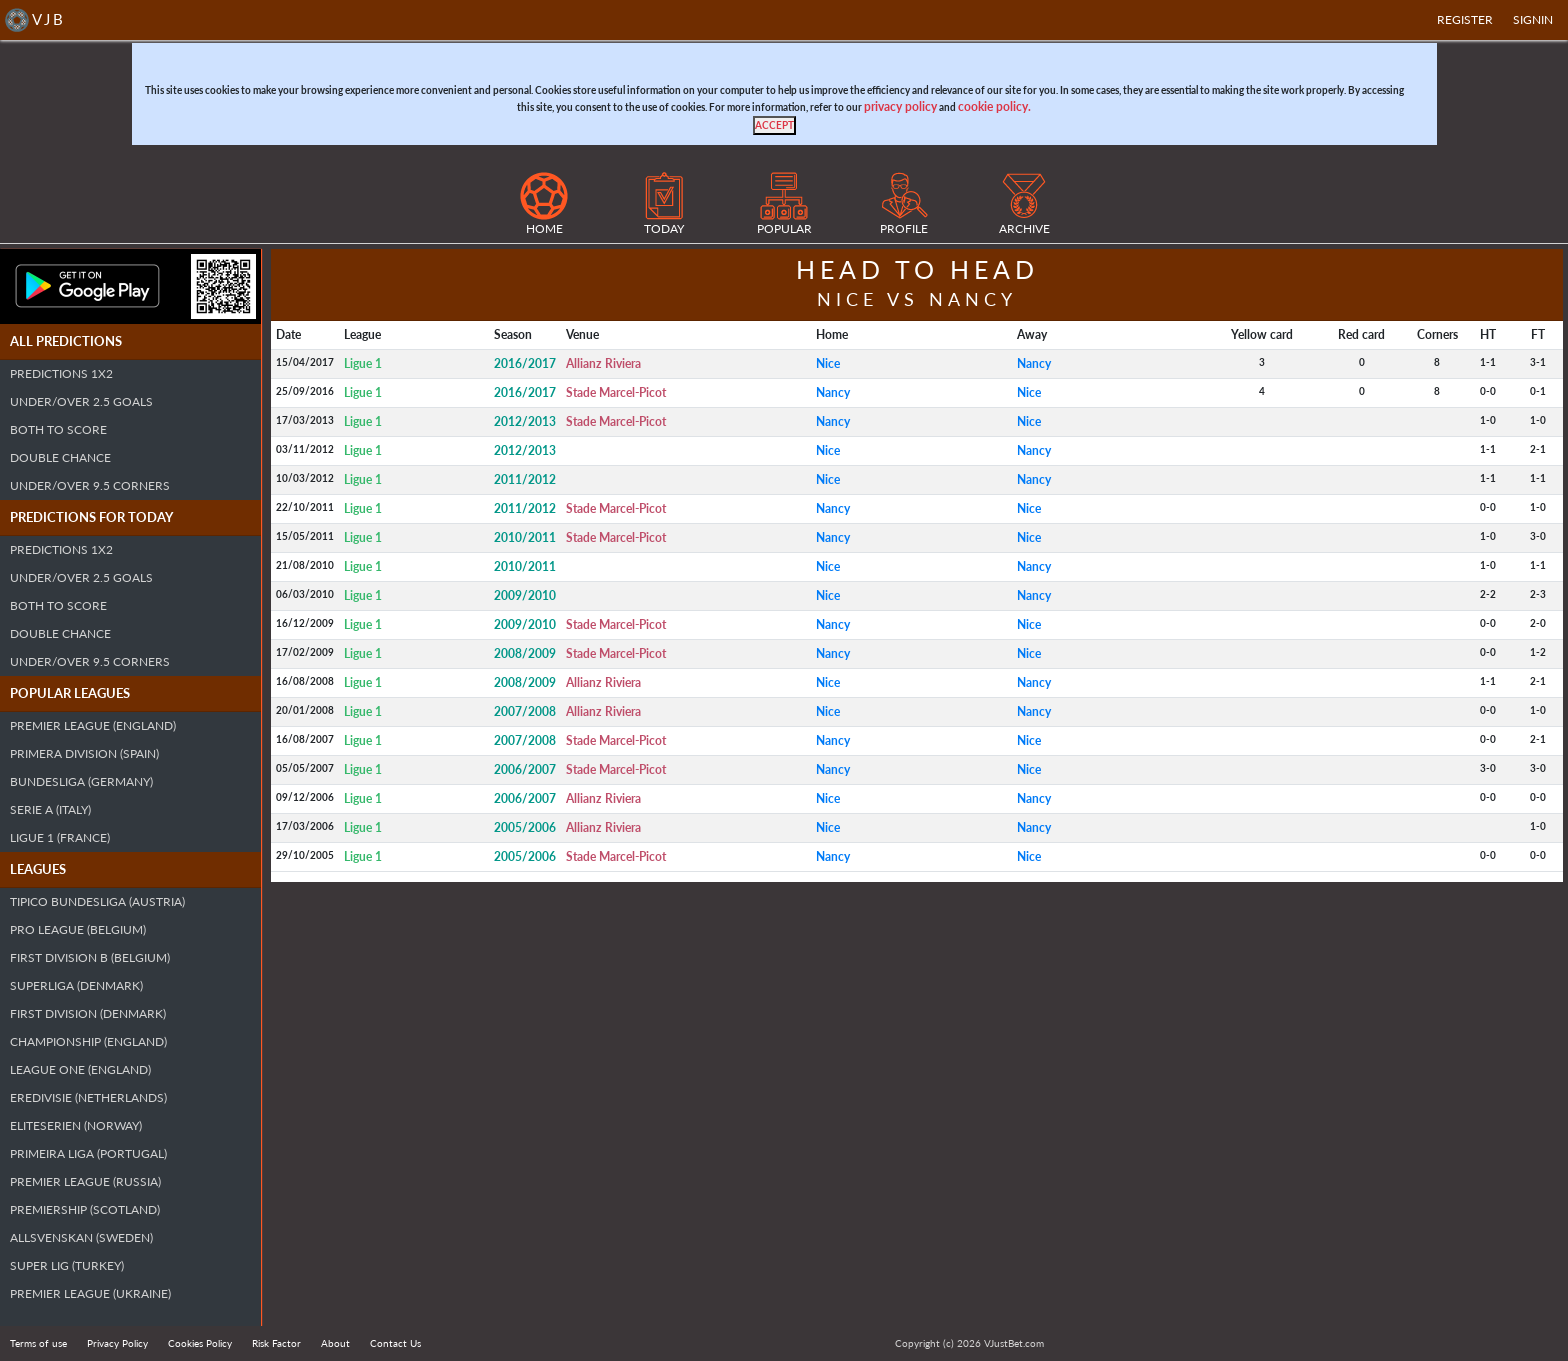  Describe the element at coordinates (38, 1343) in the screenshot. I see `Terms of use` at that location.